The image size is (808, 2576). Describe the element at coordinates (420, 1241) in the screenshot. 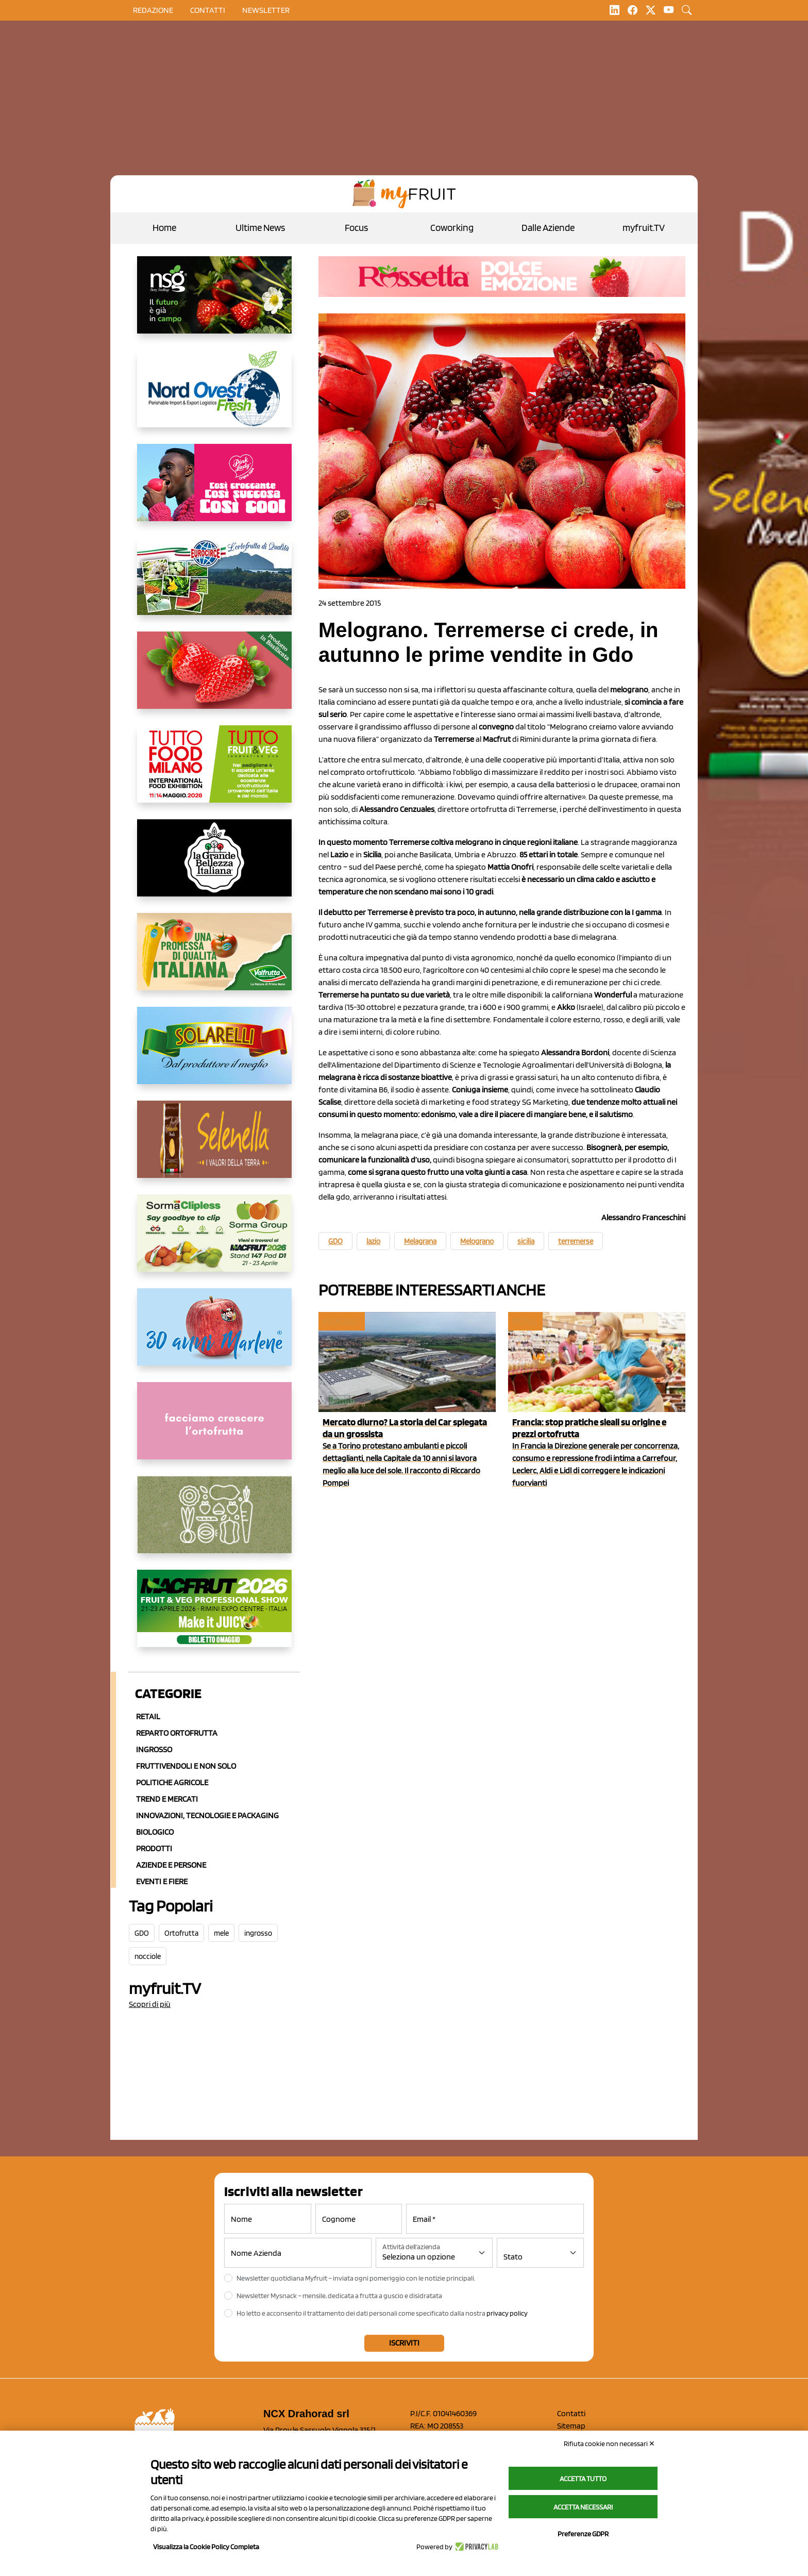

I see `Melagrana` at that location.